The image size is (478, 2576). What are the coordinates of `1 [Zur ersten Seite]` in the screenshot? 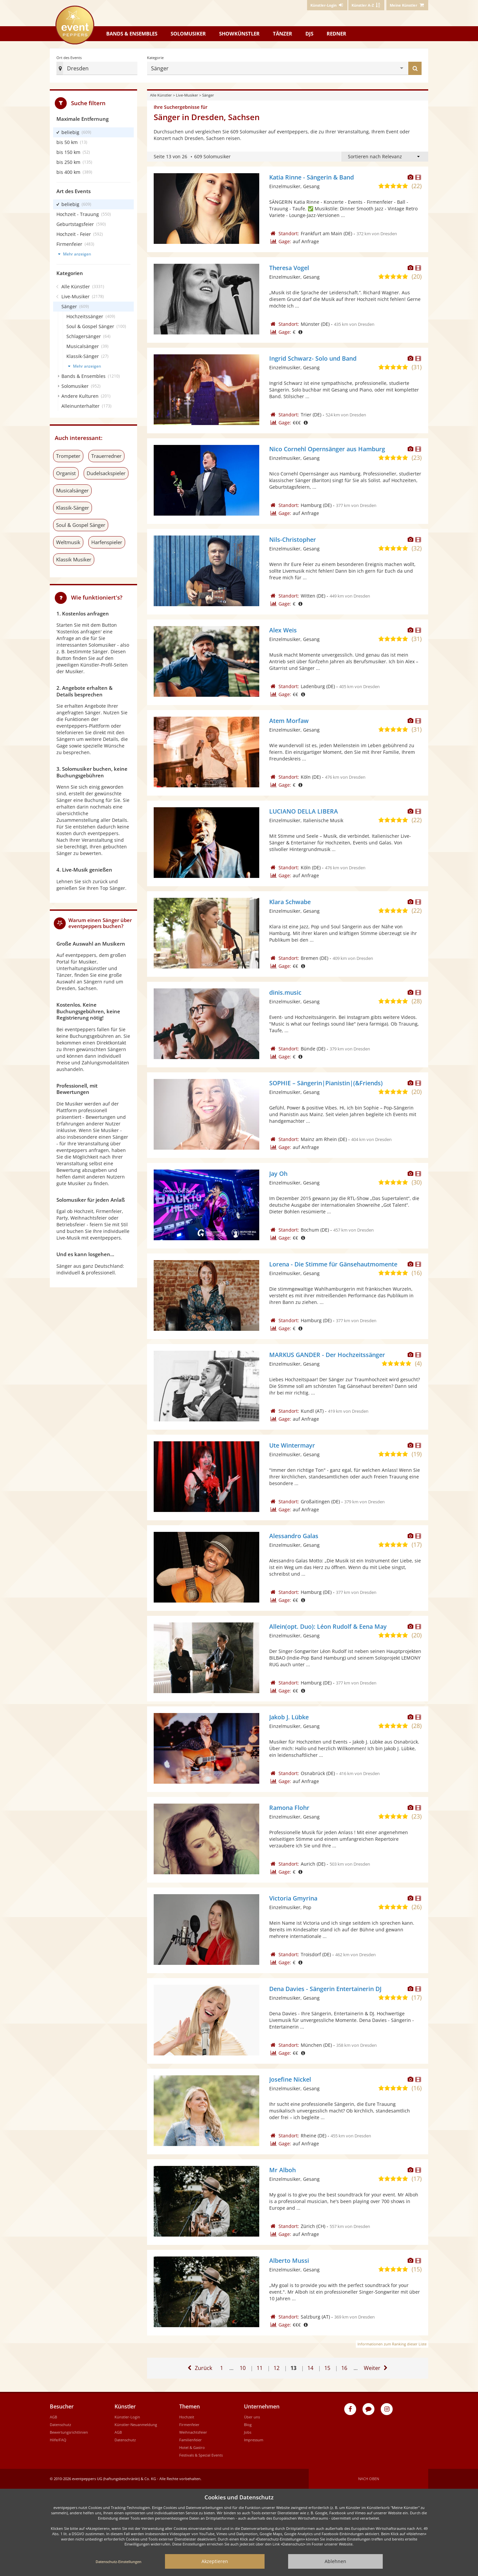 It's located at (221, 2368).